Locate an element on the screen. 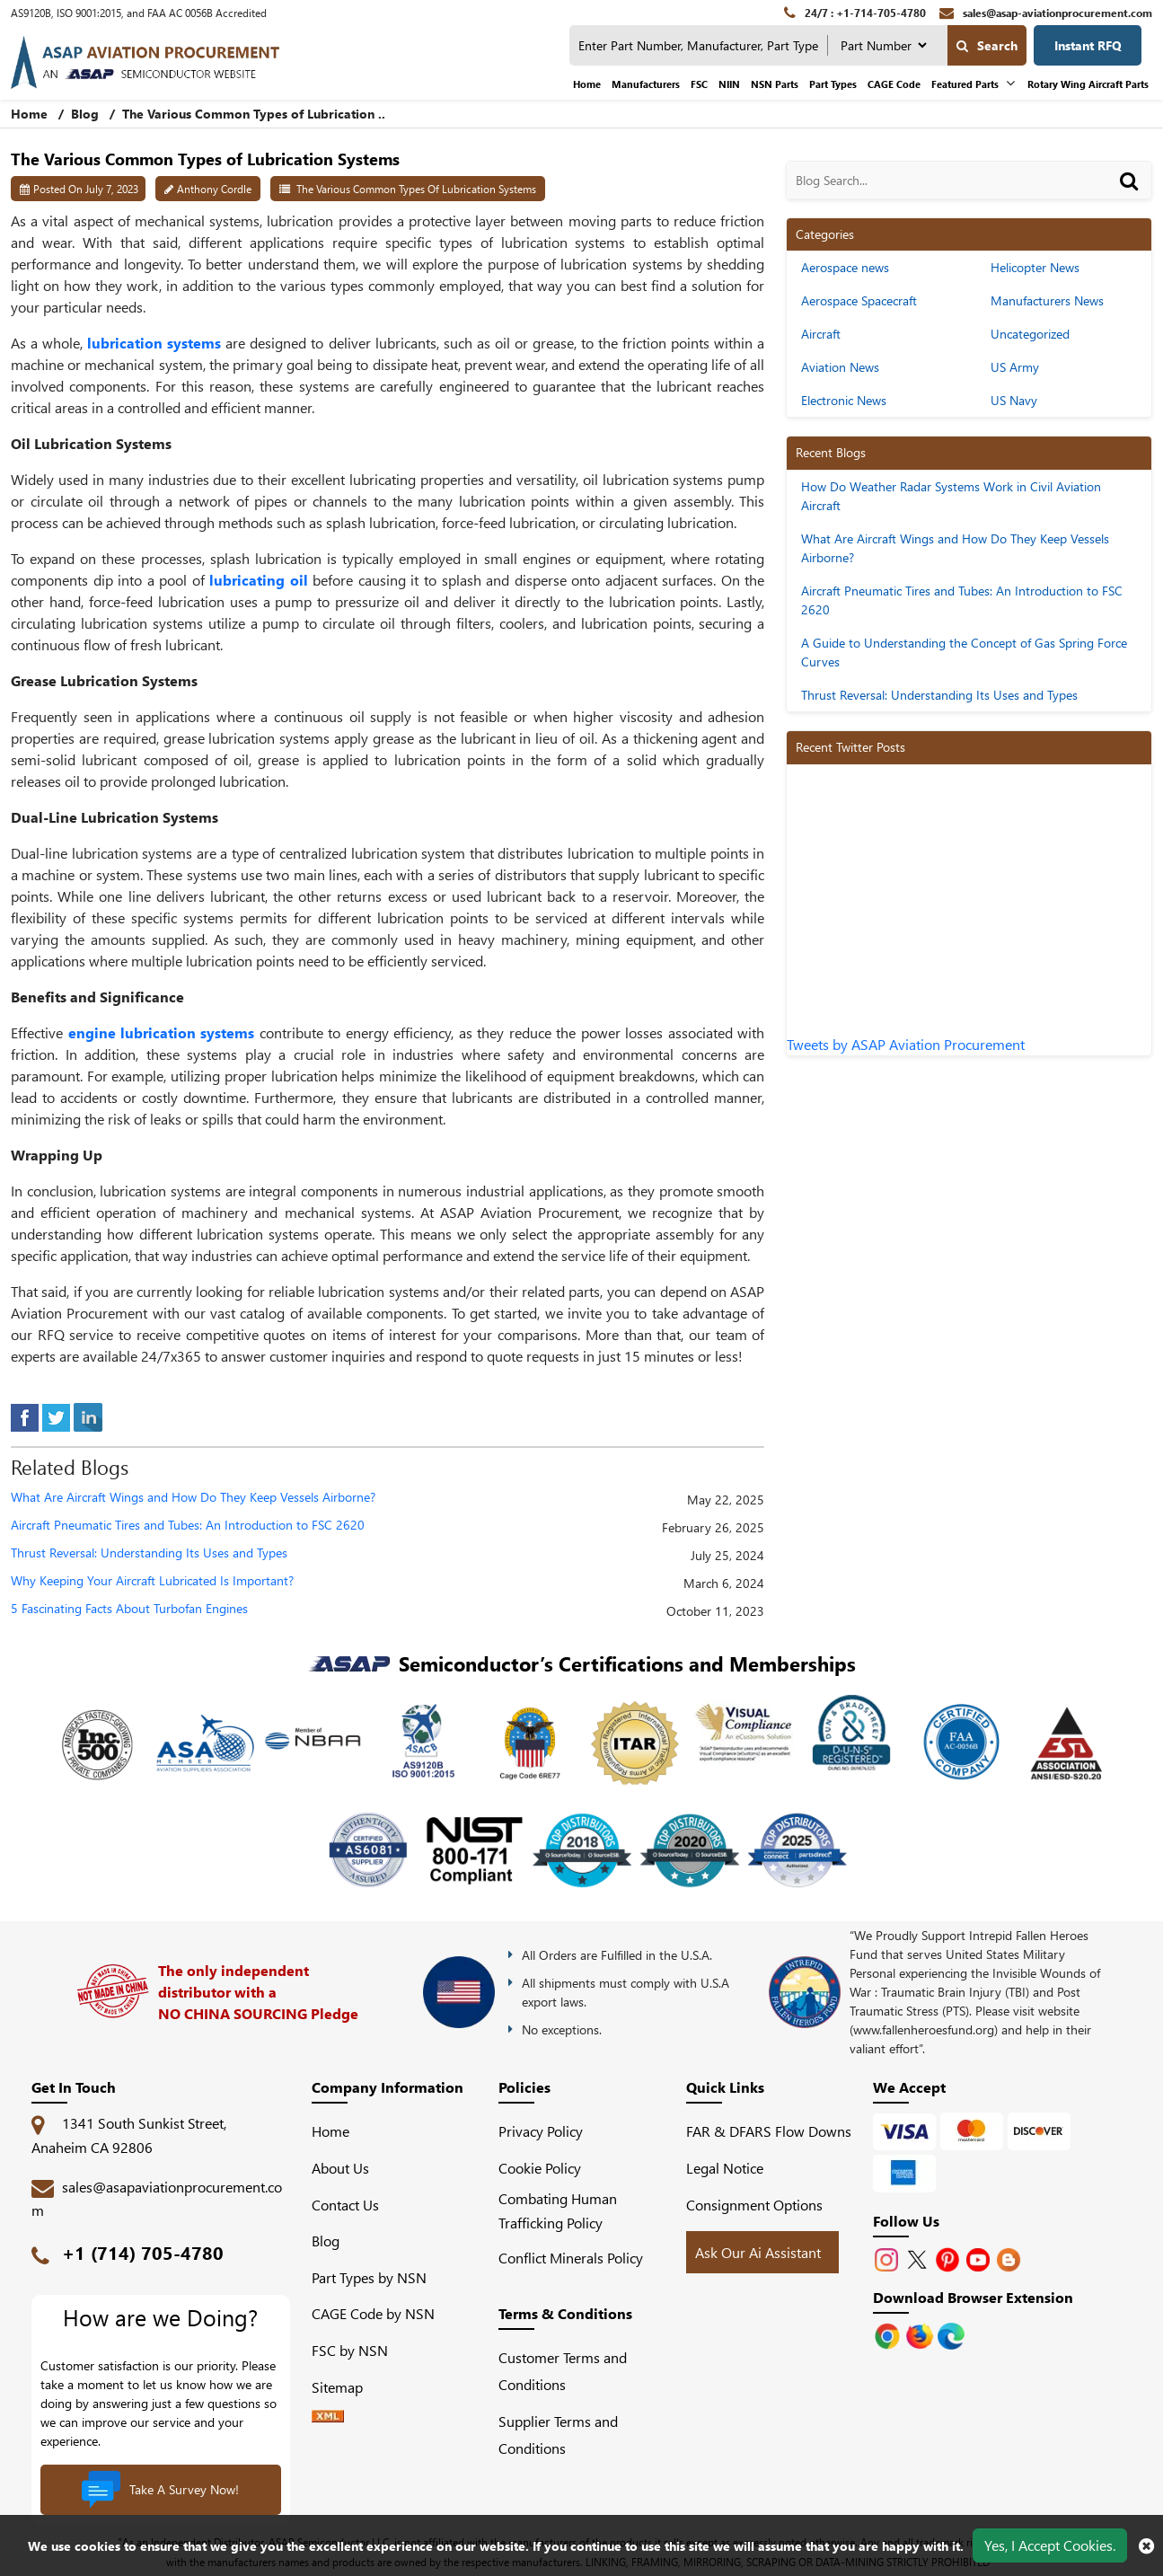 The image size is (1163, 2576). Featured Parts is located at coordinates (965, 84).